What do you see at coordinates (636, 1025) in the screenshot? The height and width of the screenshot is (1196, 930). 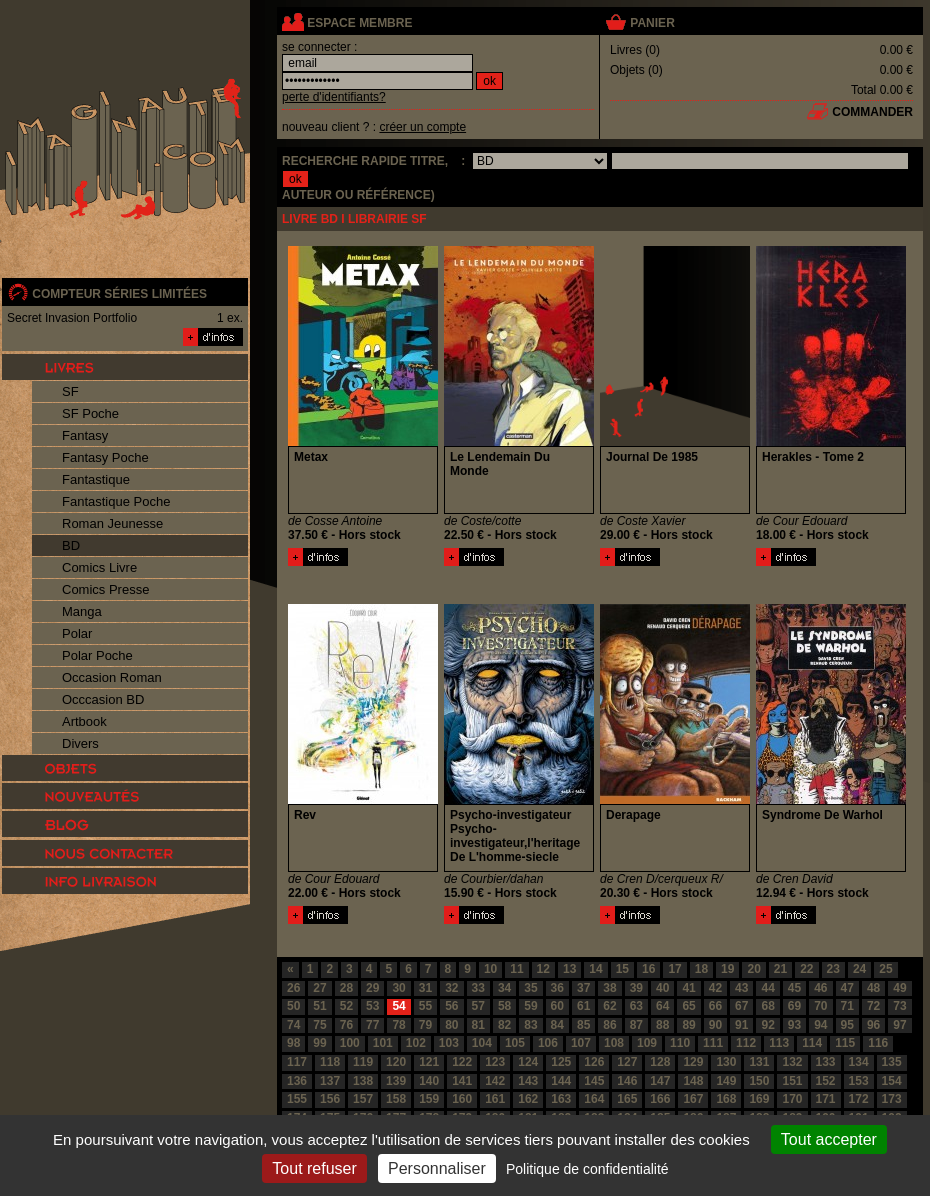 I see `87` at bounding box center [636, 1025].